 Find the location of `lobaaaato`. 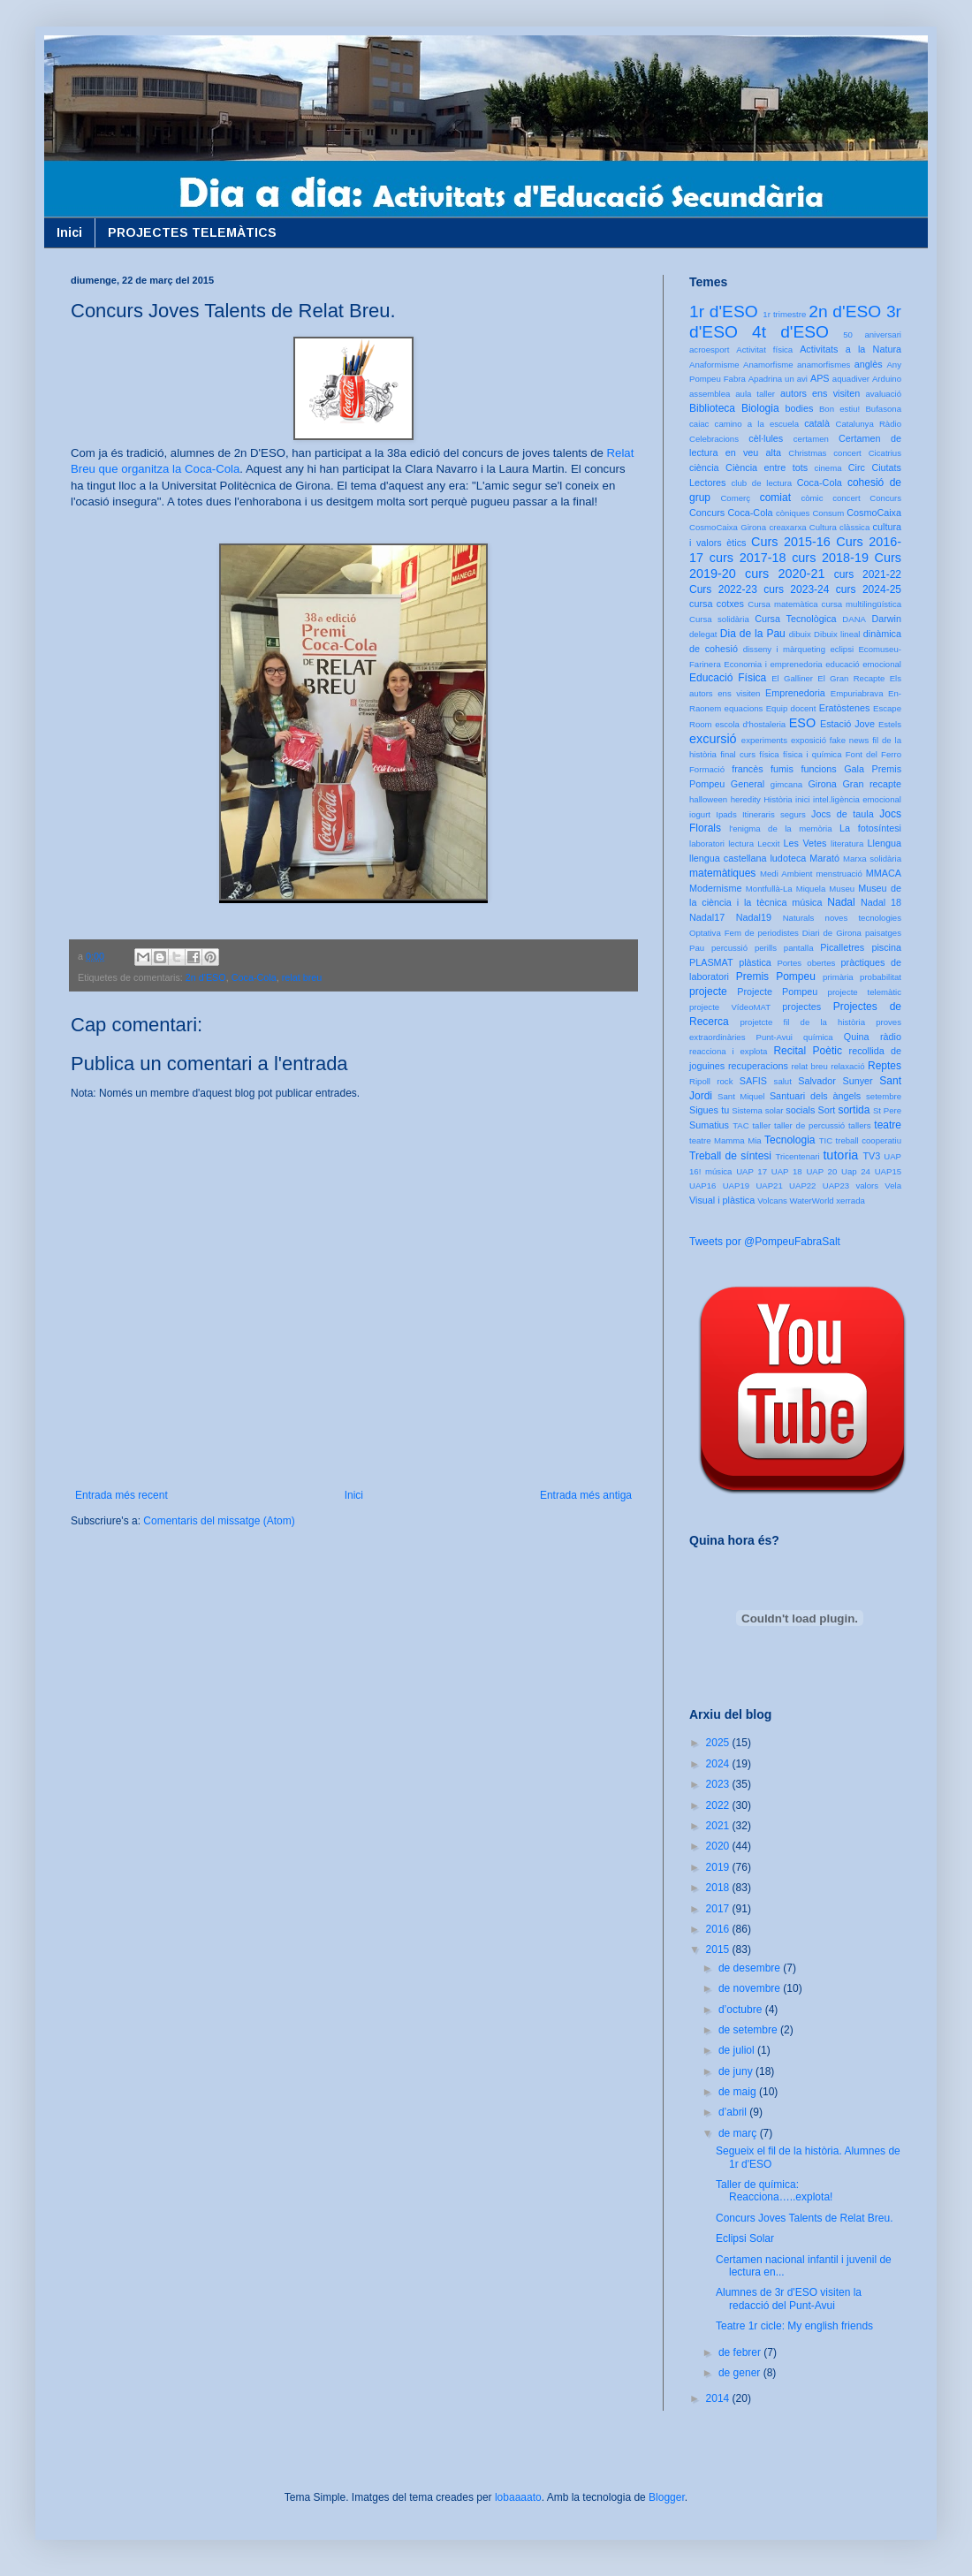

lobaaaato is located at coordinates (518, 2497).